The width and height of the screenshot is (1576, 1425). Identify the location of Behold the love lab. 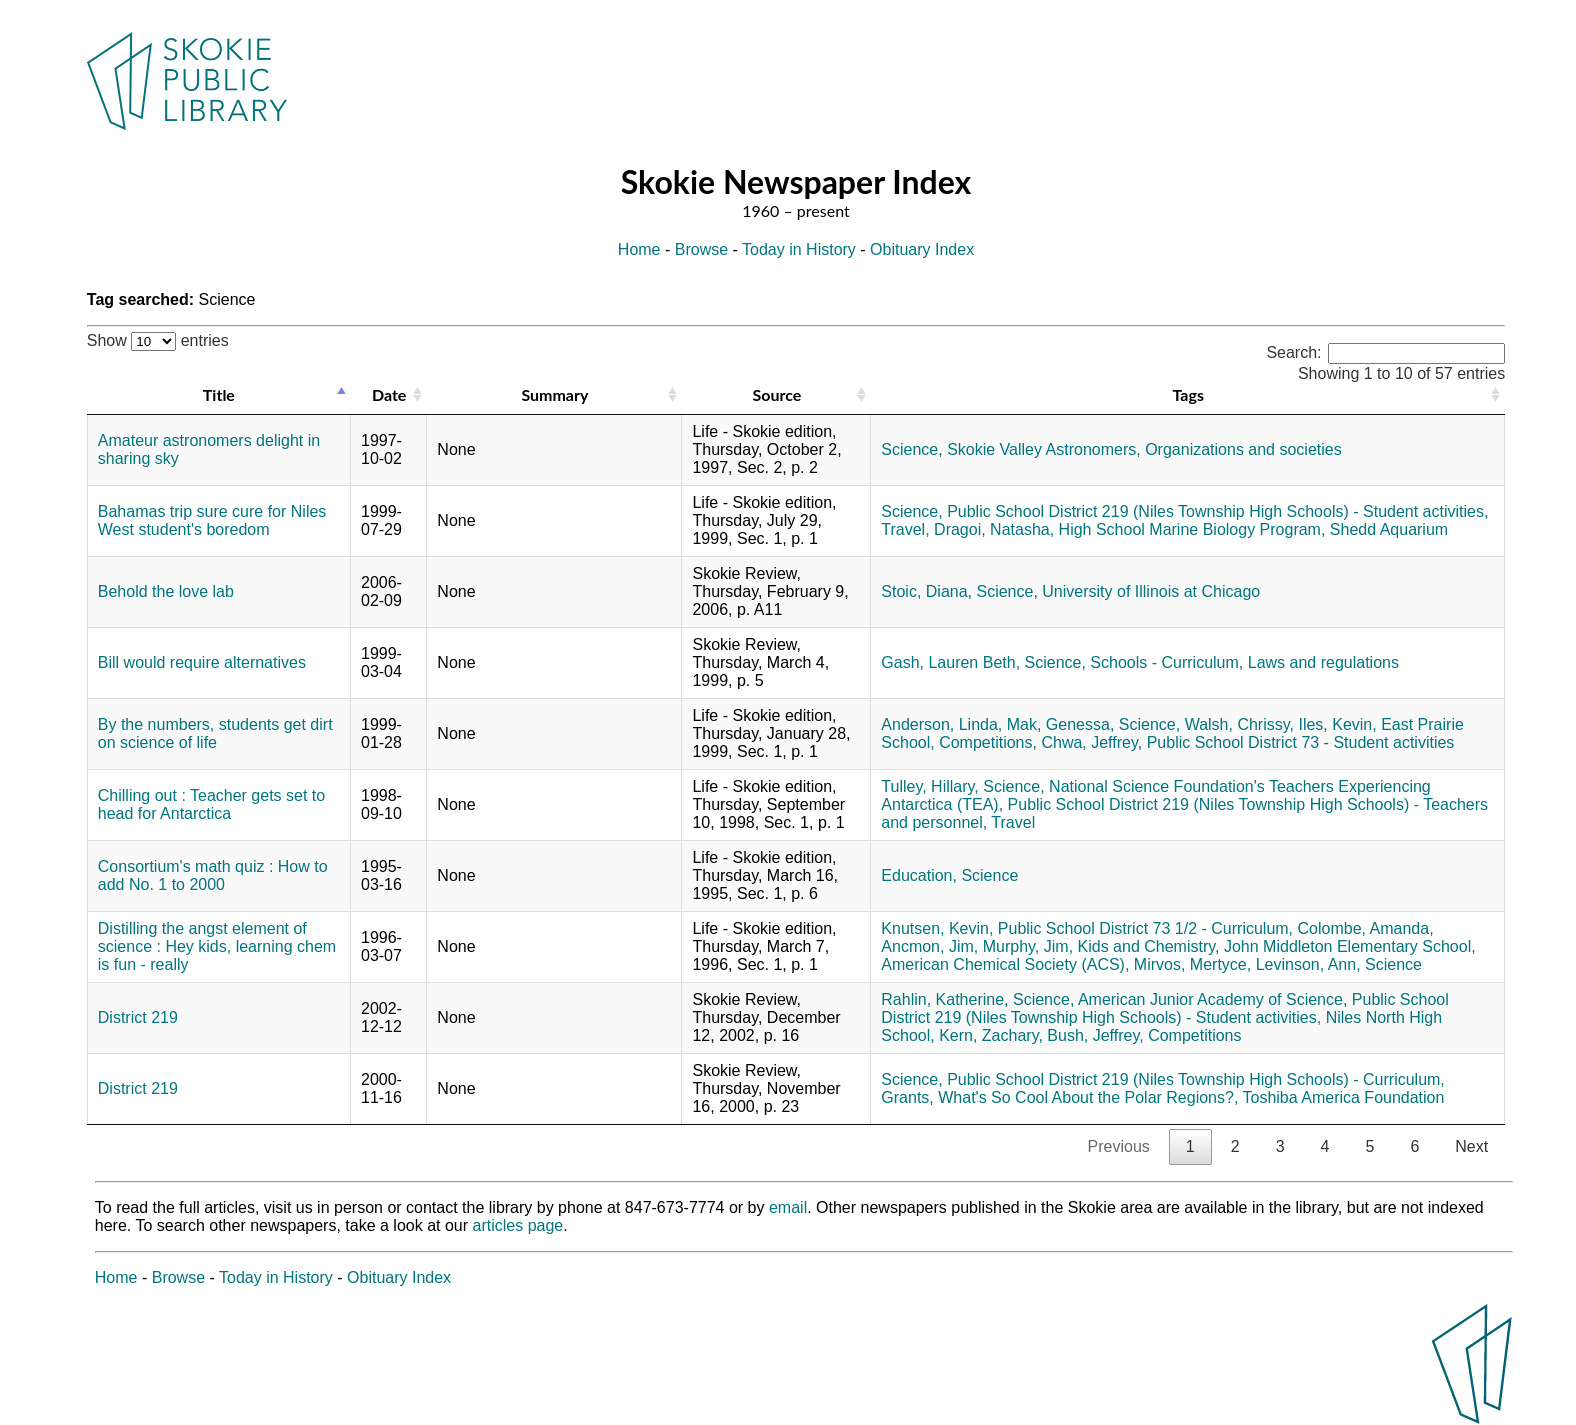
(166, 591).